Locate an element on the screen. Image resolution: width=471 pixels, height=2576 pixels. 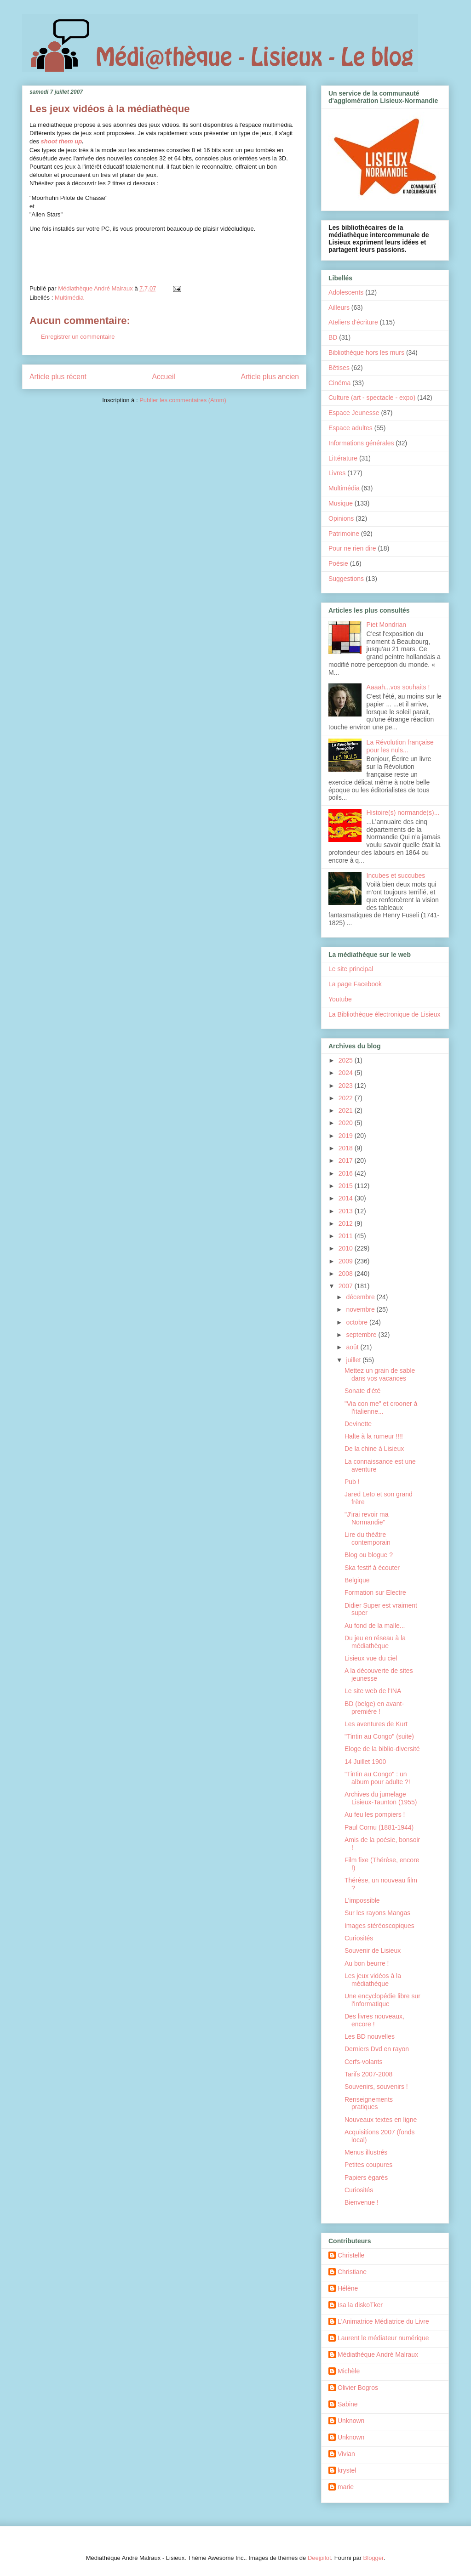
Pub ! is located at coordinates (352, 1481).